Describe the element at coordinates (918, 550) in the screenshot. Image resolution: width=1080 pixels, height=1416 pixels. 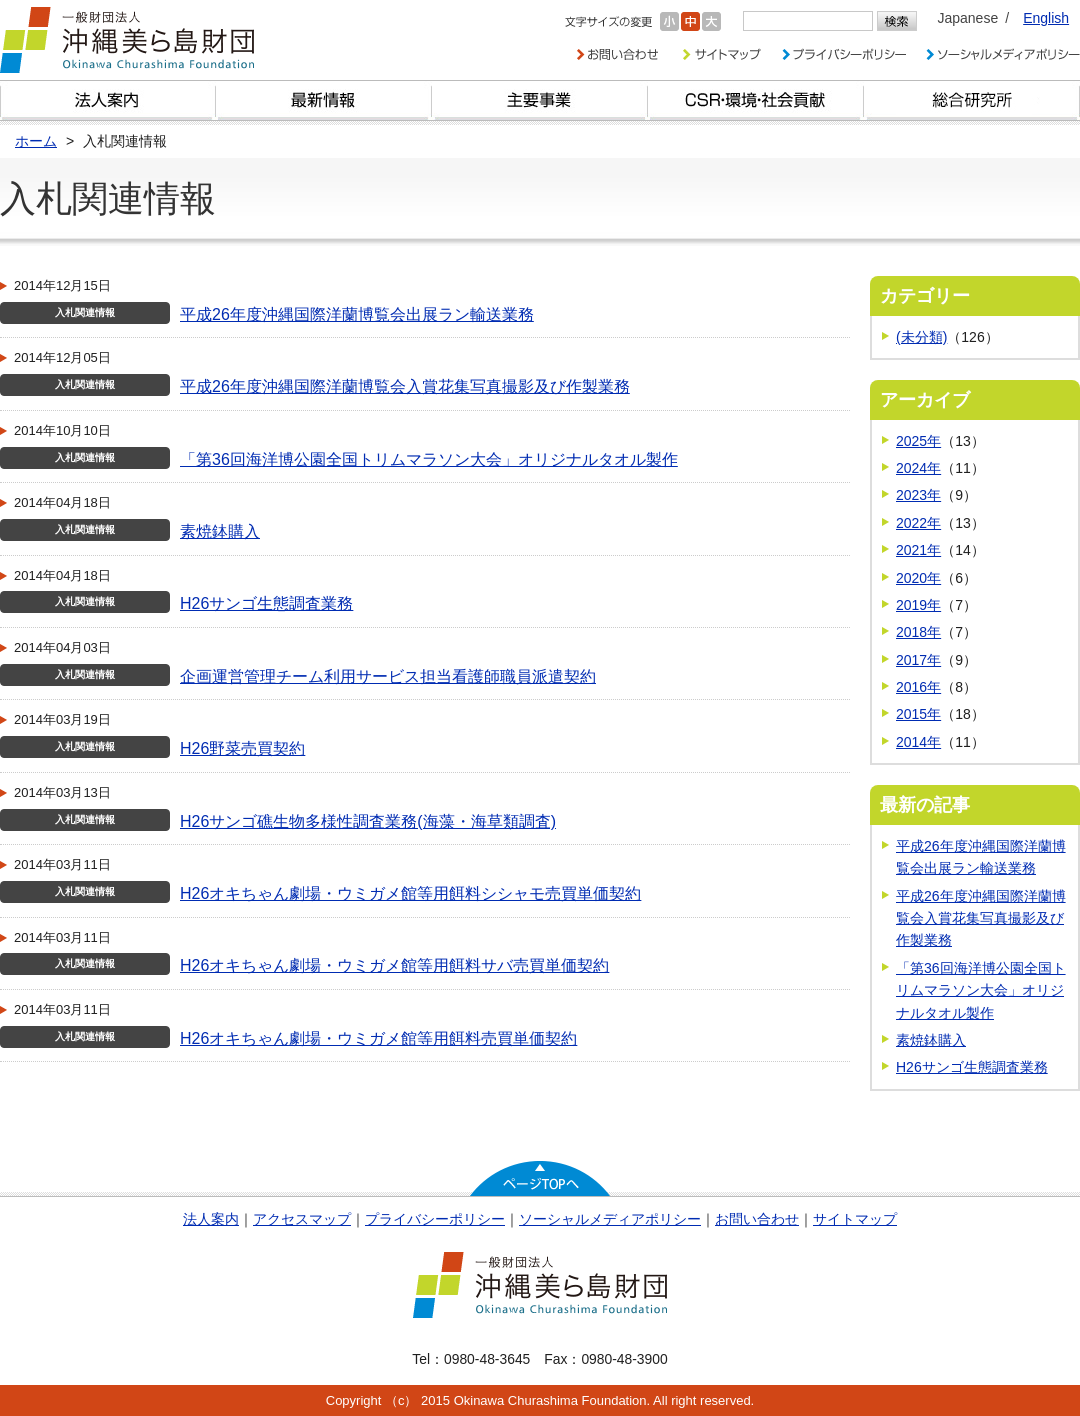
I see `2021年` at that location.